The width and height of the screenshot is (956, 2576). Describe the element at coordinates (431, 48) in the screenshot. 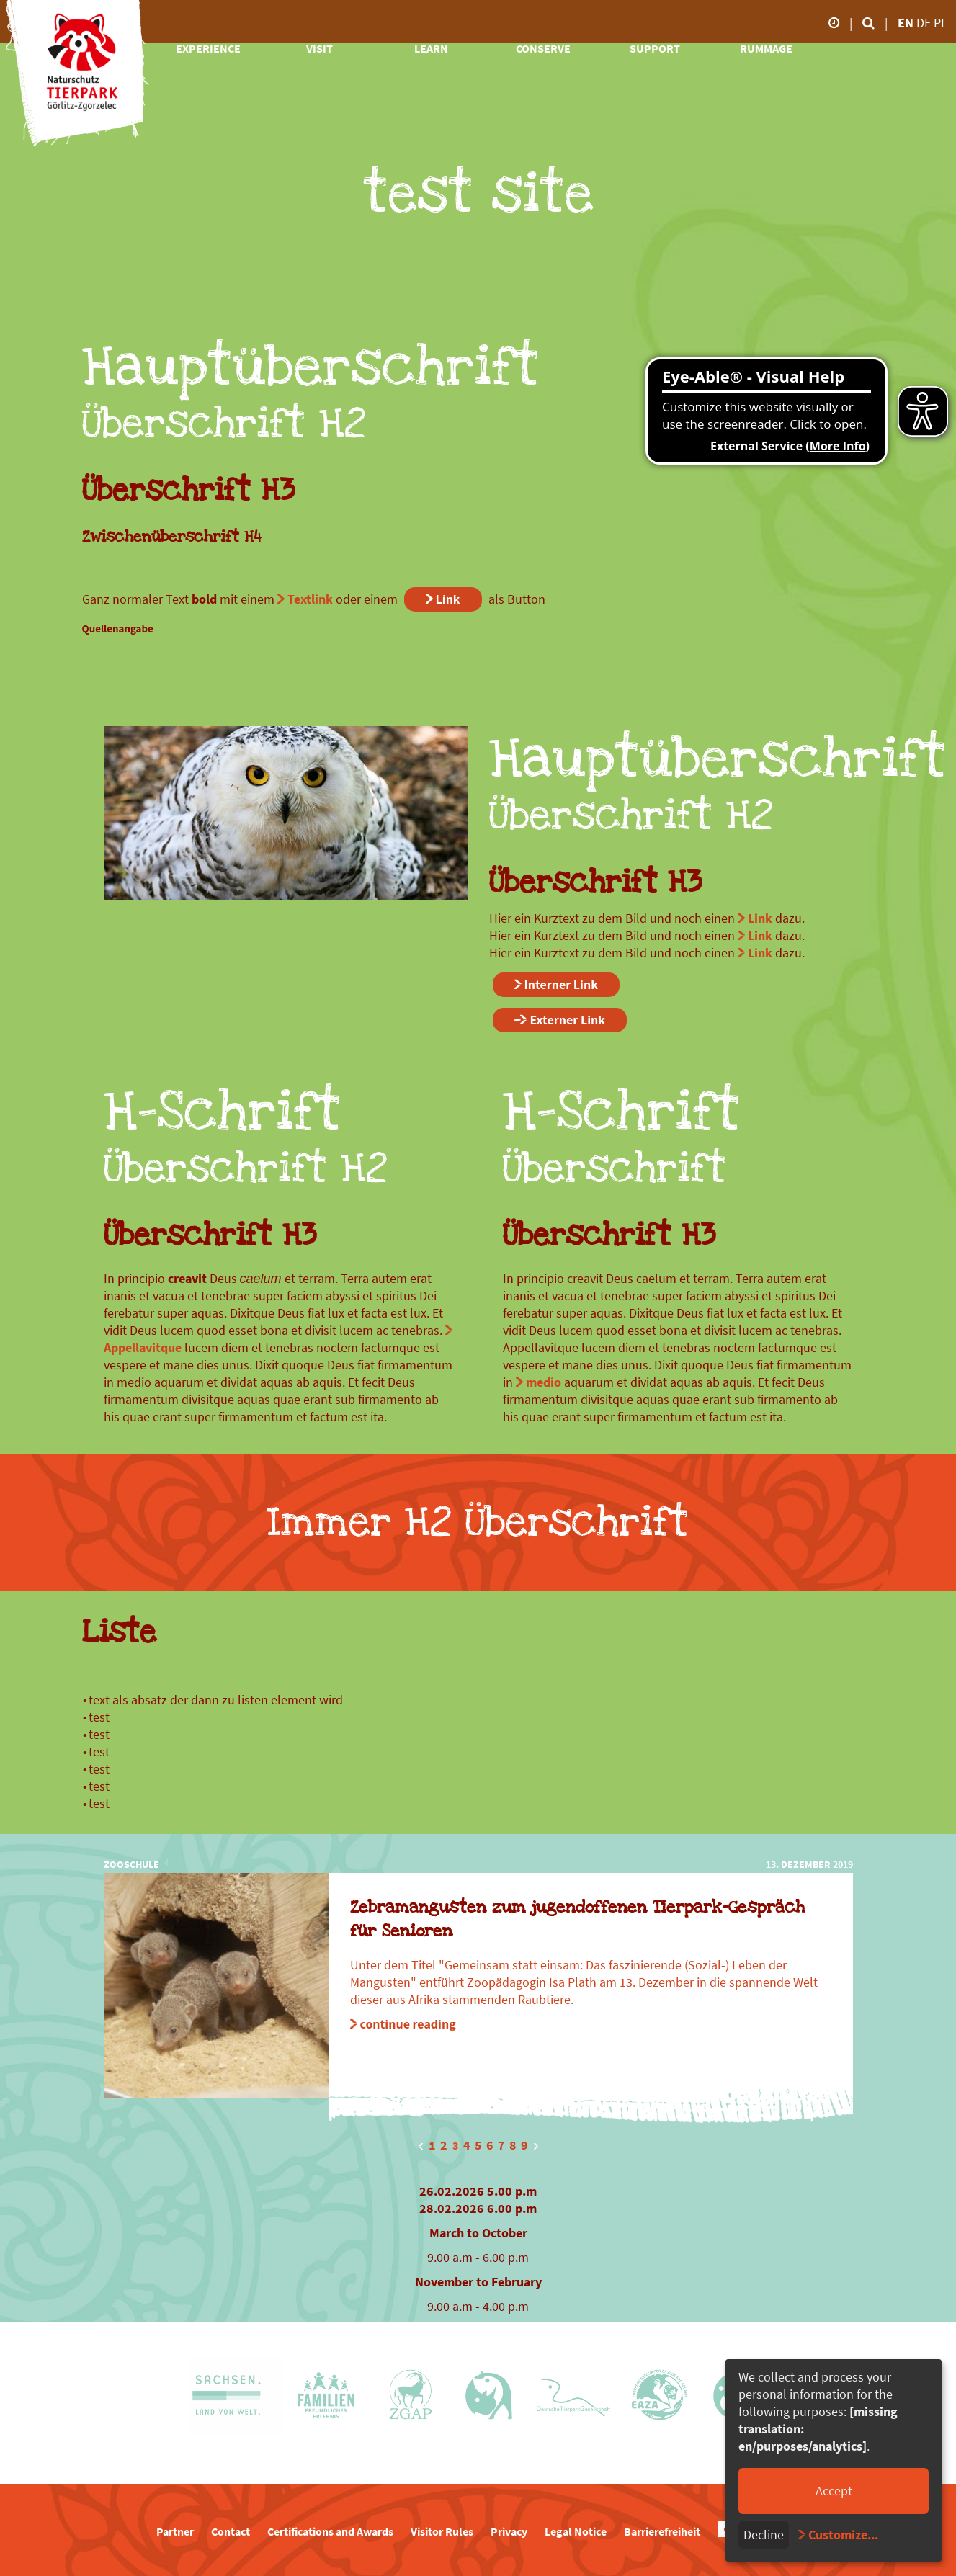

I see `learn` at that location.